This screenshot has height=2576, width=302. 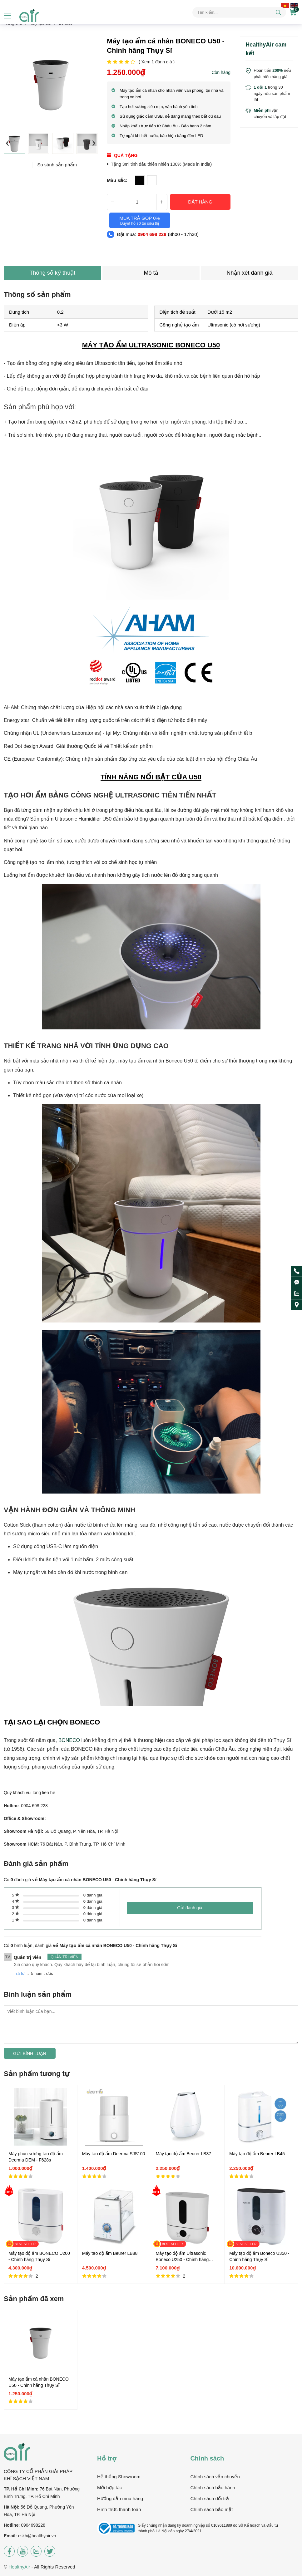 I want to click on Máy tạo độ ẩm Beurer LB45, so click(x=257, y=2153).